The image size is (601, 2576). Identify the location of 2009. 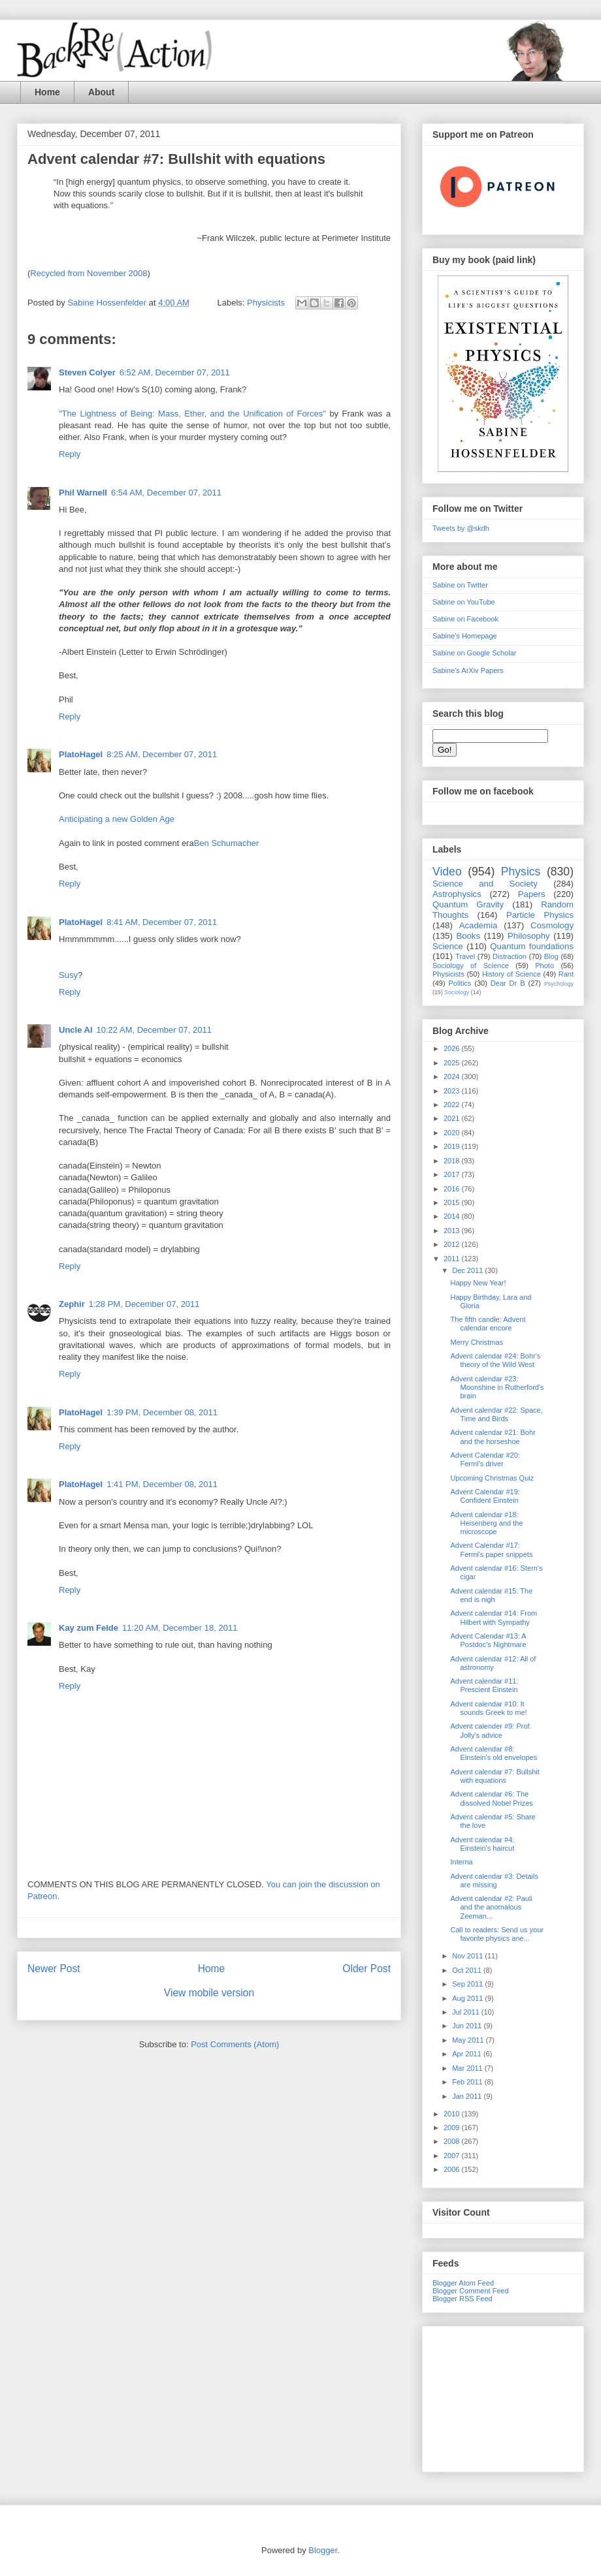
(453, 2127).